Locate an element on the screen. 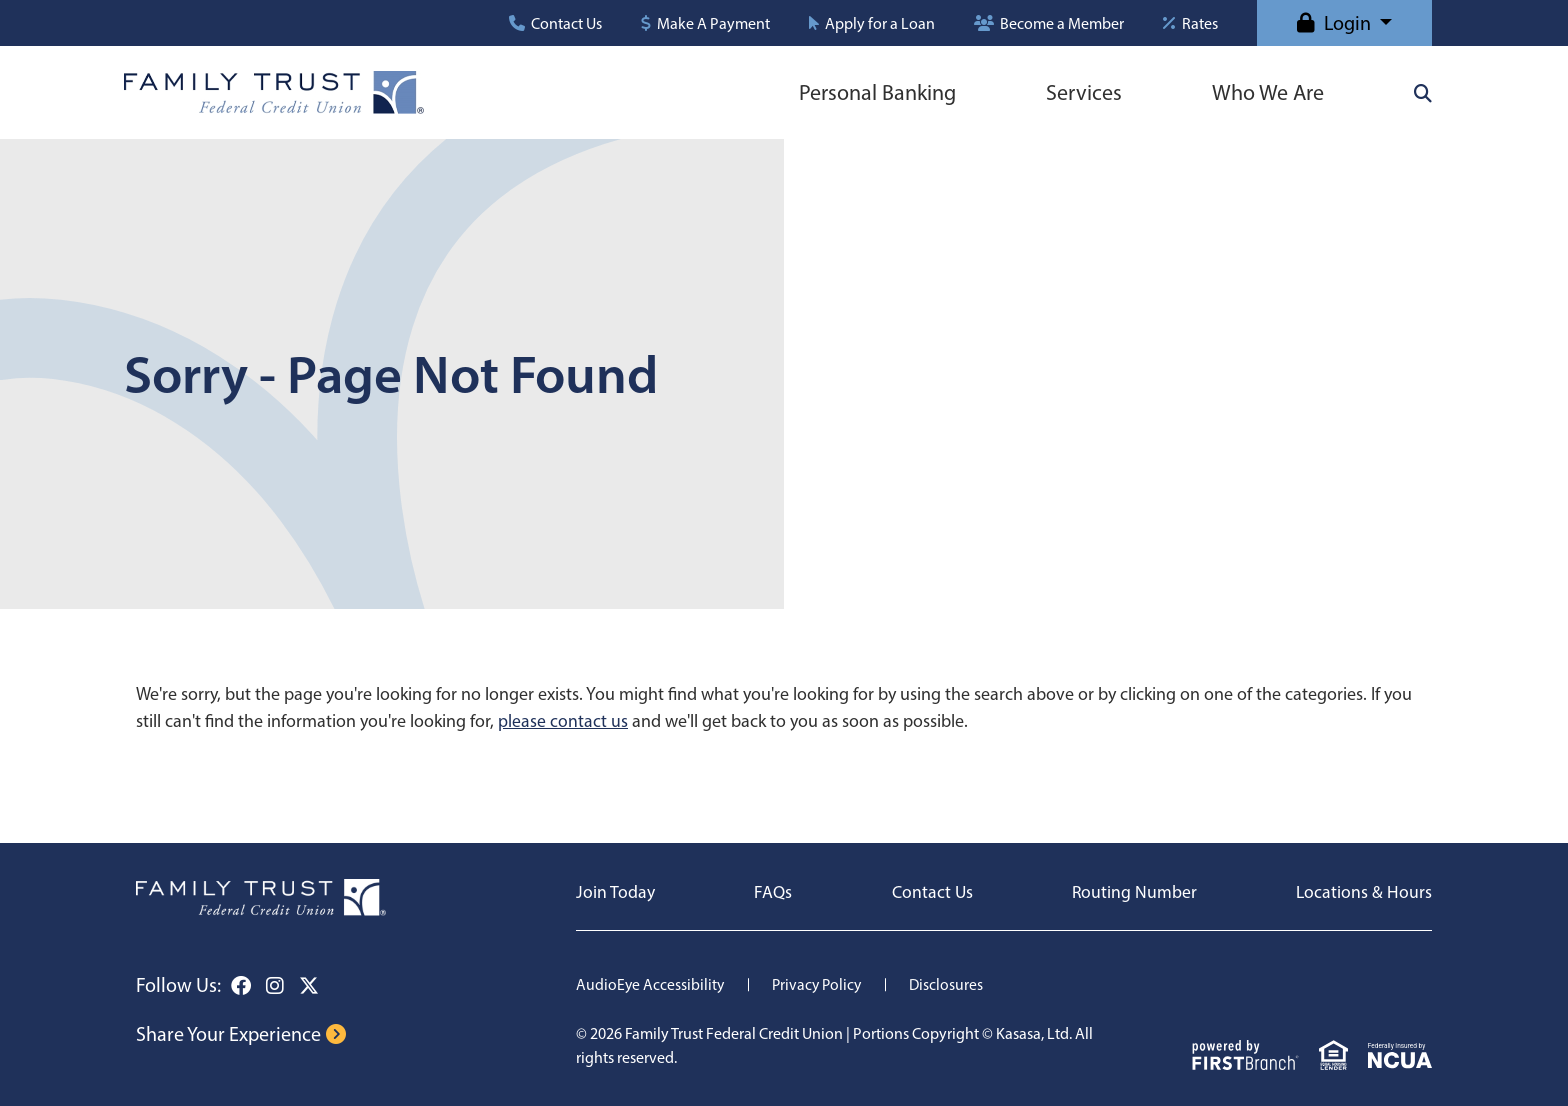 Image resolution: width=1568 pixels, height=1106 pixels. Who We Are [button] is located at coordinates (1268, 92).